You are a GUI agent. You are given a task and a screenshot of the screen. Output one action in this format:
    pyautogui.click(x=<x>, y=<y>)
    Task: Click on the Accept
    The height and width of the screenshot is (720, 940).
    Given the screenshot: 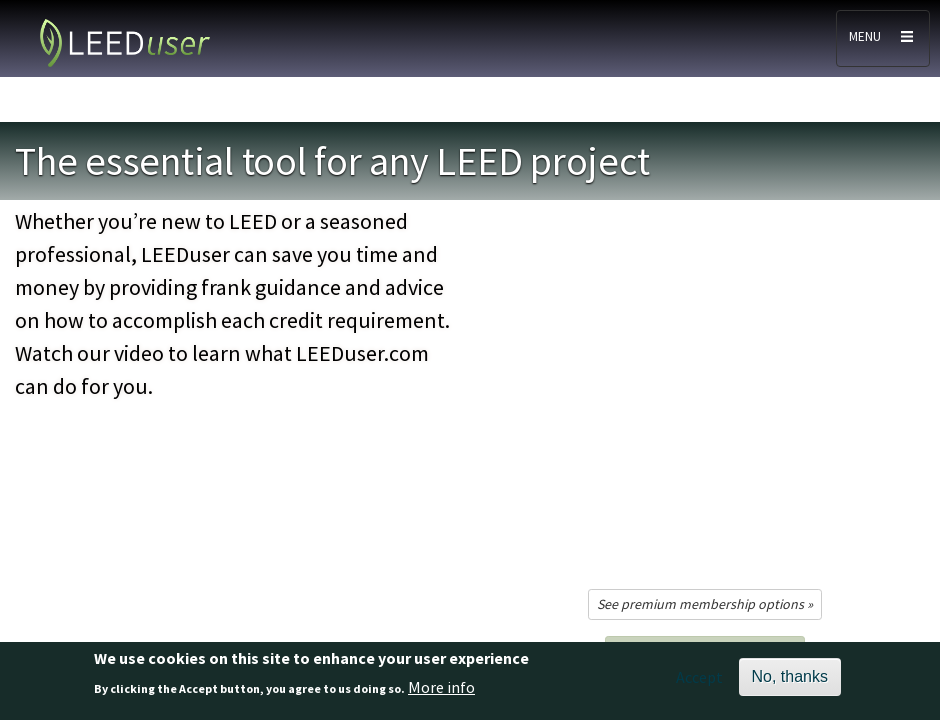 What is the action you would take?
    pyautogui.click(x=699, y=677)
    